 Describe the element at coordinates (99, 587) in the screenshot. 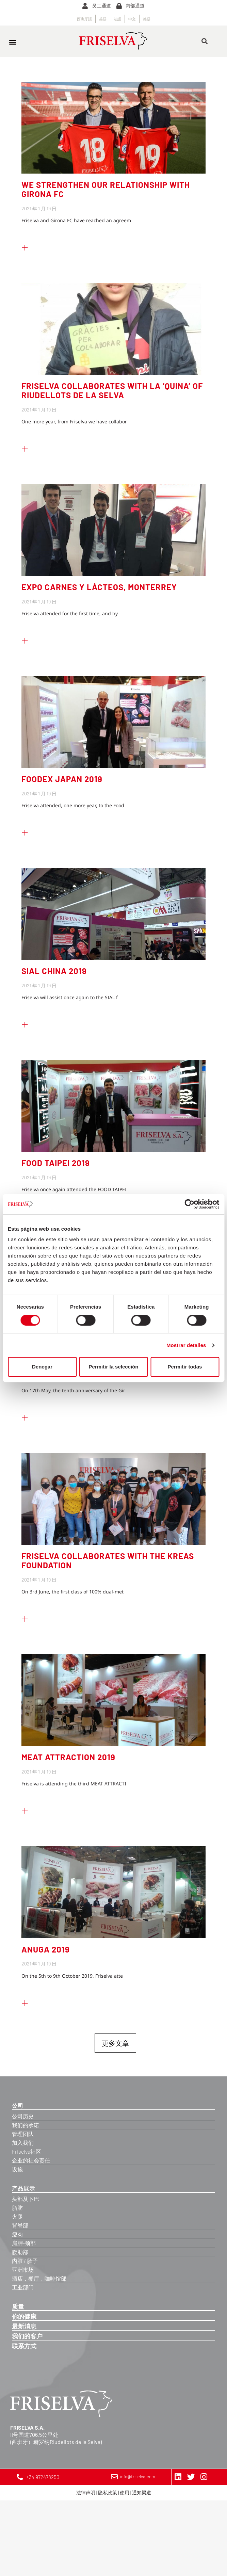

I see `EXPO CARNES Y LÁCTEOS, MONTERREY` at that location.